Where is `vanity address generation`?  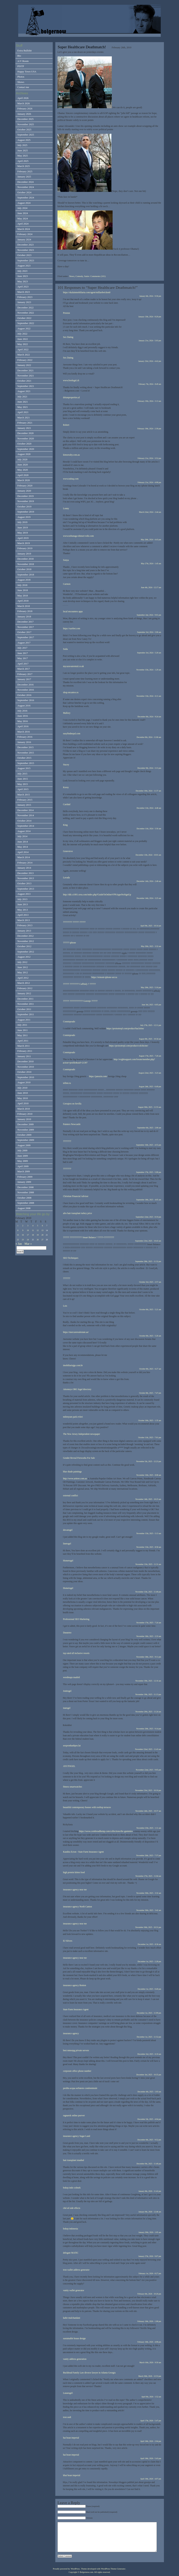
vanity address generation is located at coordinates (74, 2359).